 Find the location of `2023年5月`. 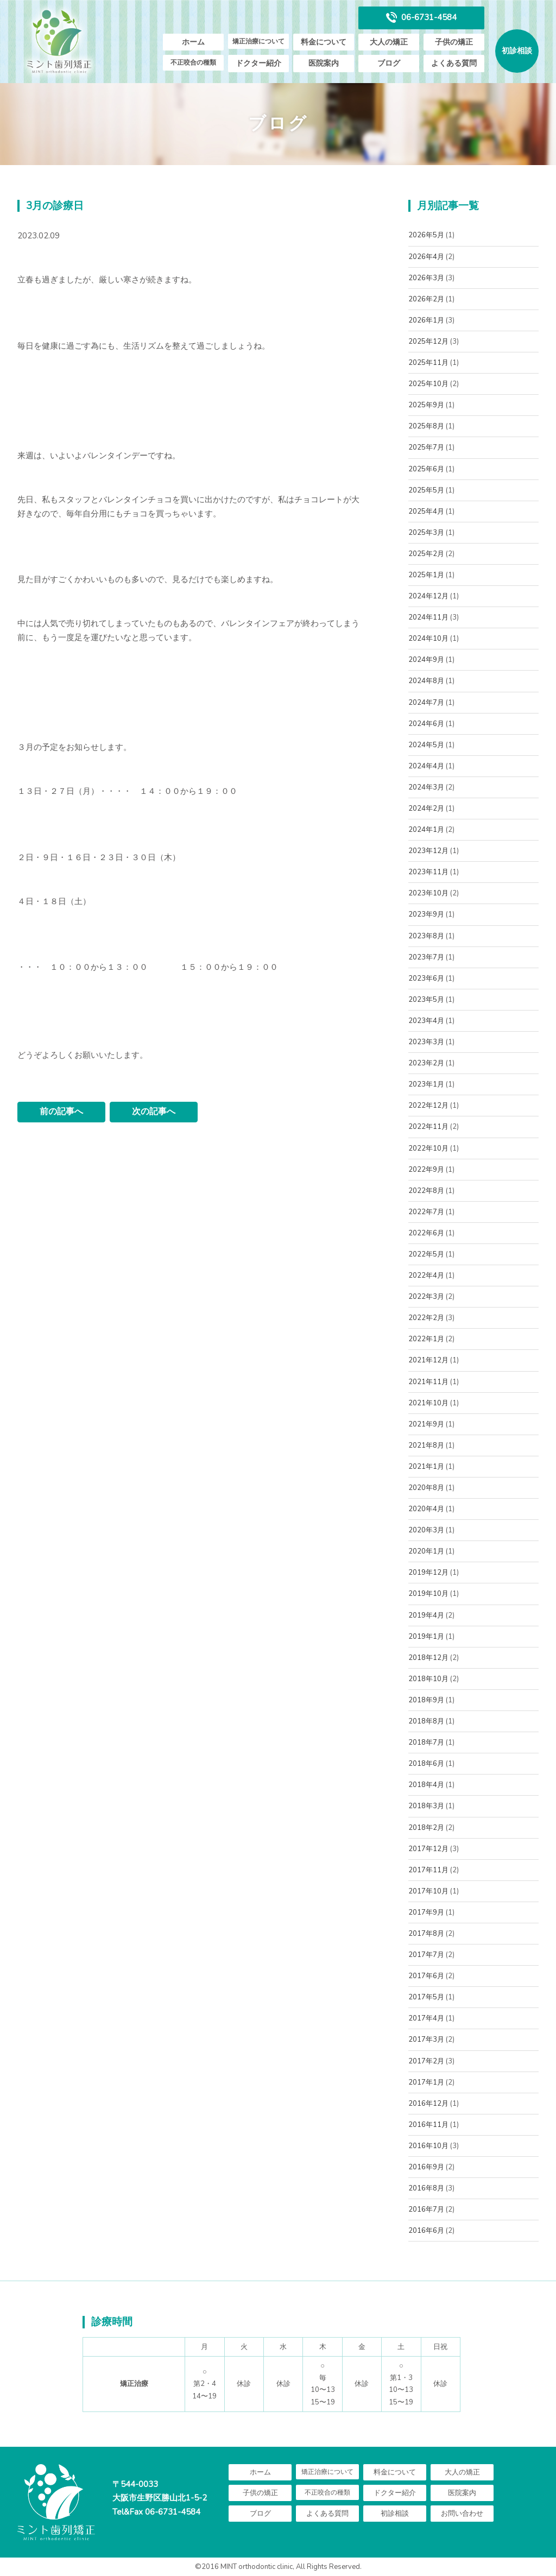

2023年5月 is located at coordinates (426, 1000).